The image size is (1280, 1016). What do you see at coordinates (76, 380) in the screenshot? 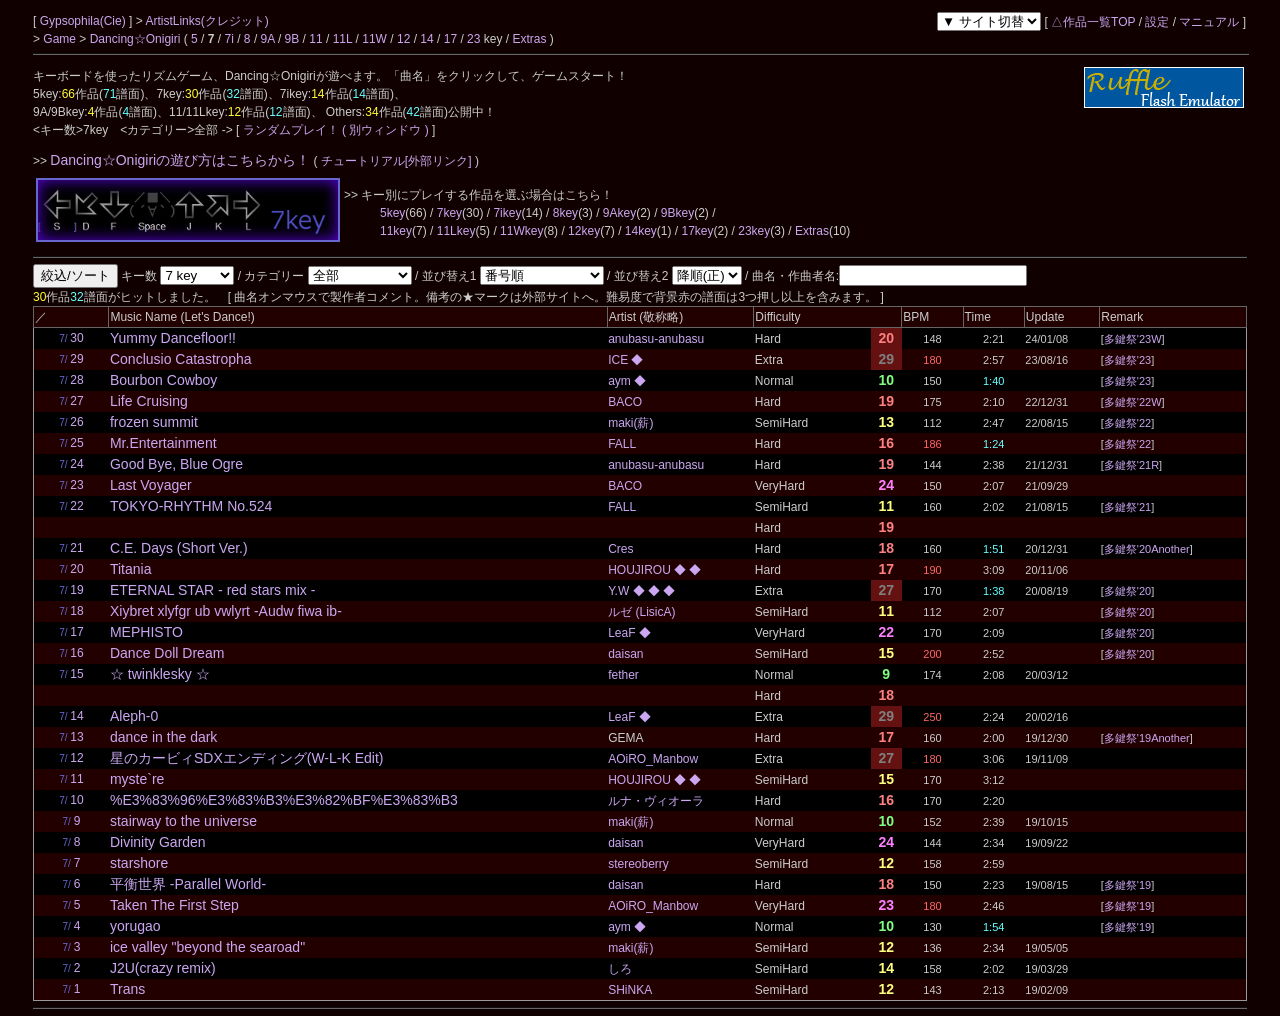
I see `28` at bounding box center [76, 380].